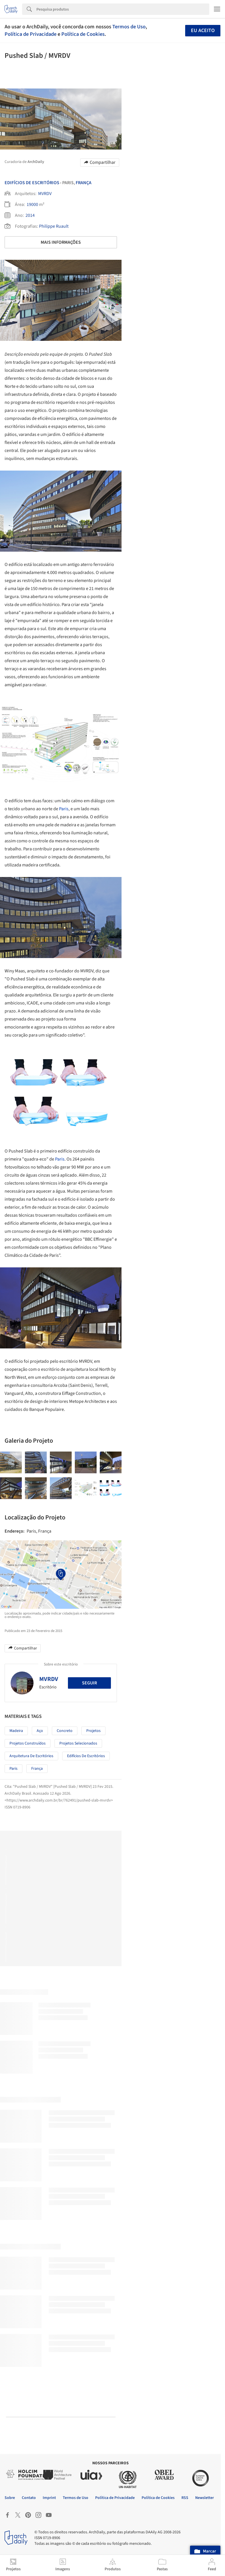 This screenshot has height=2576, width=225. What do you see at coordinates (78, 1743) in the screenshot?
I see `Projetos Selecionados` at bounding box center [78, 1743].